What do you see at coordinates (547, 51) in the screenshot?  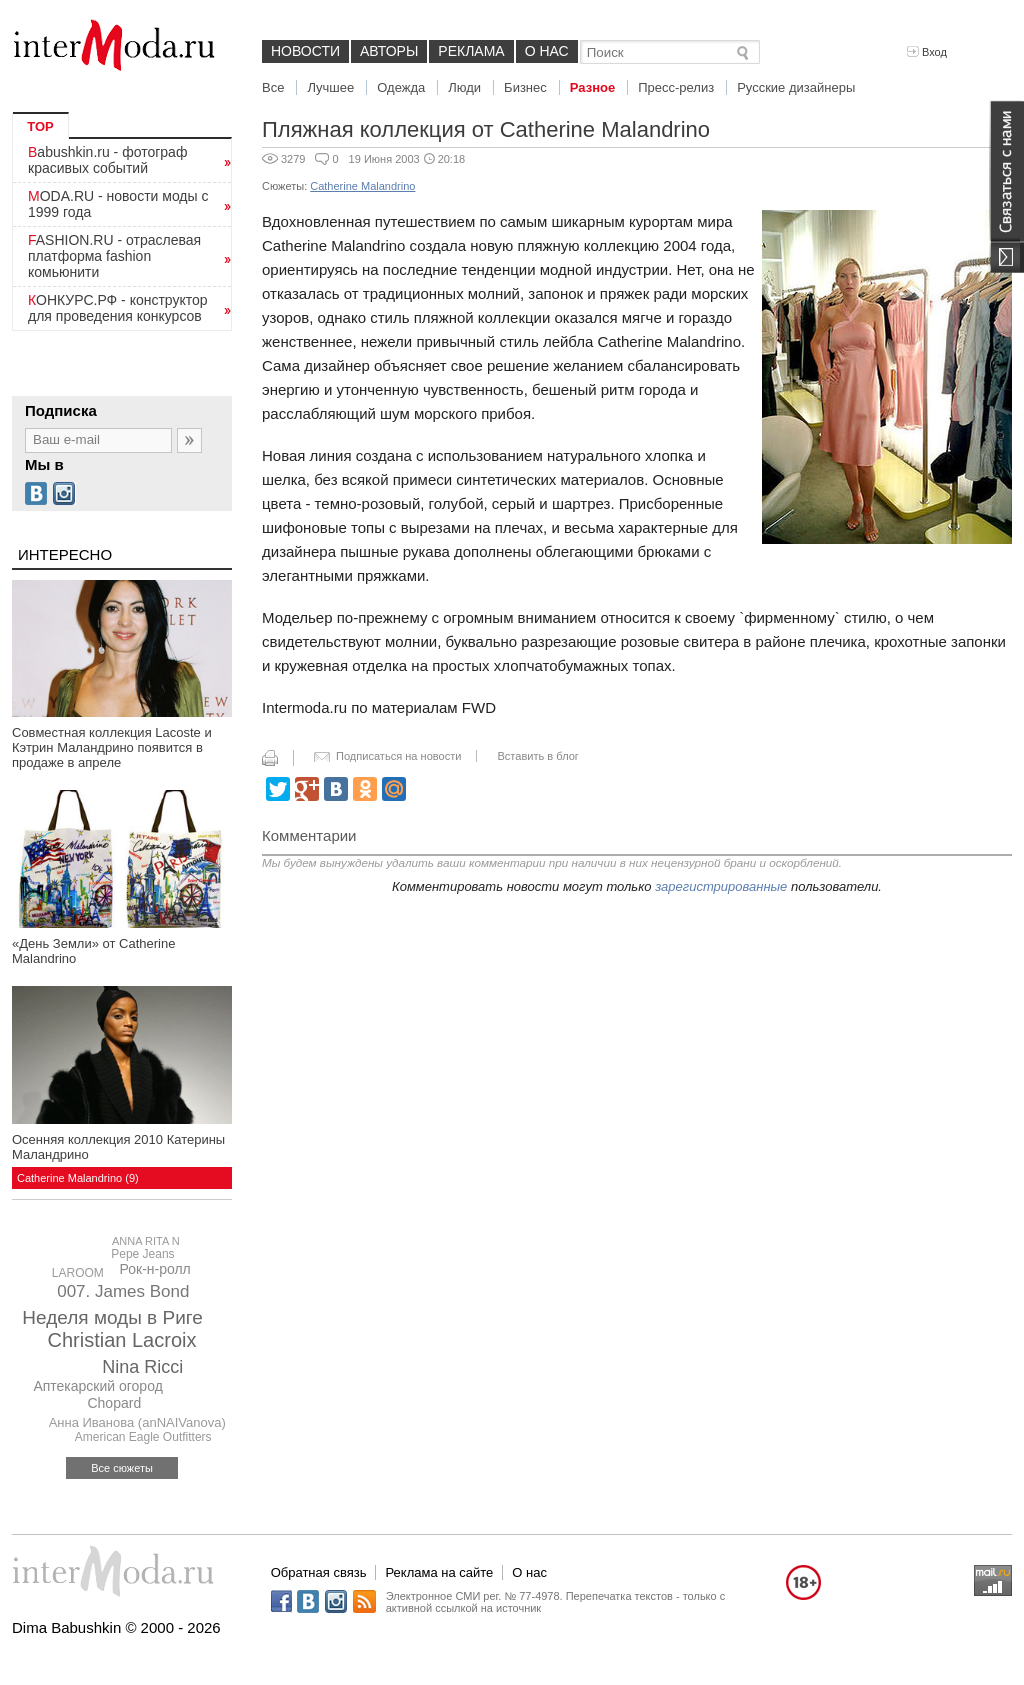 I see `О нас` at bounding box center [547, 51].